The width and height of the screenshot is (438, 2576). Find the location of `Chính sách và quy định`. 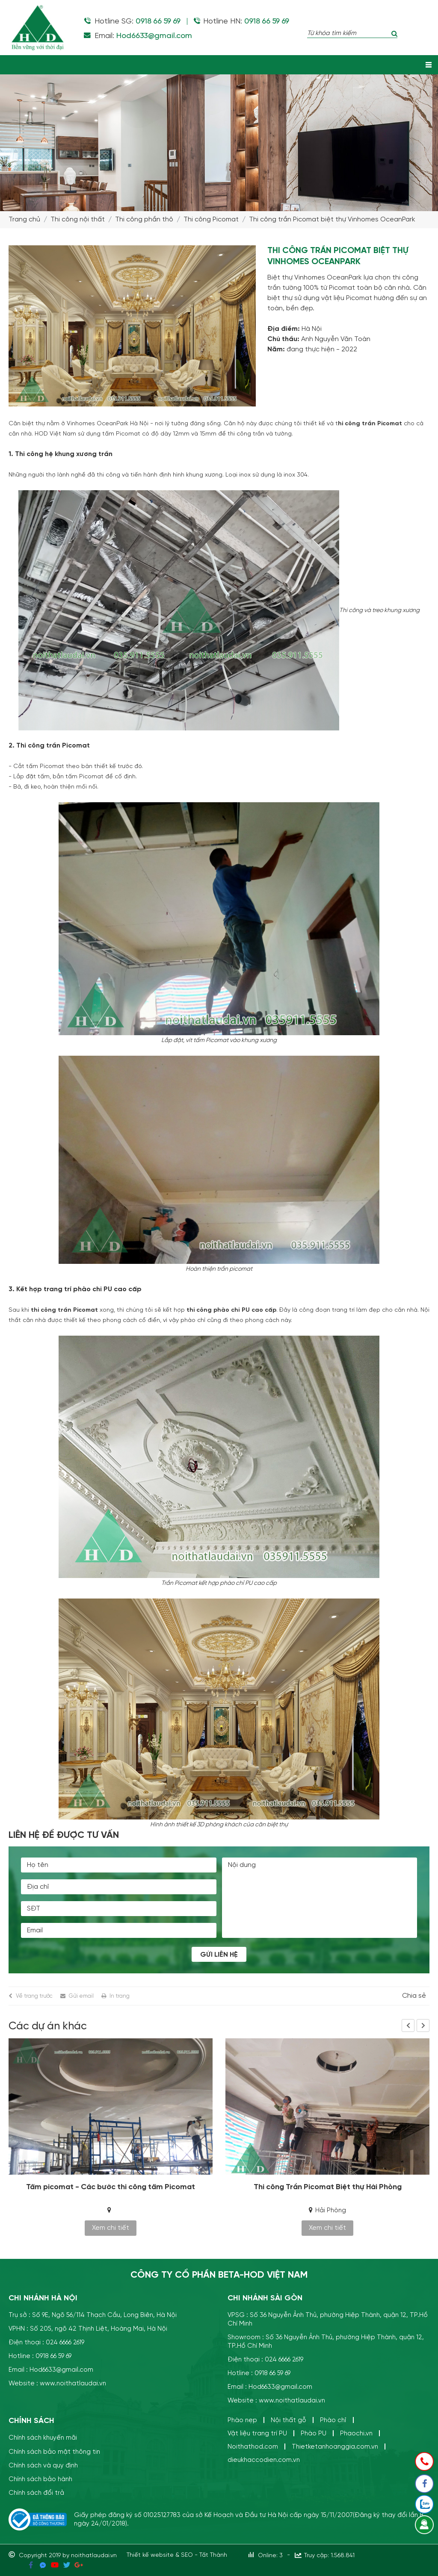

Chính sách và quy định is located at coordinates (43, 2465).